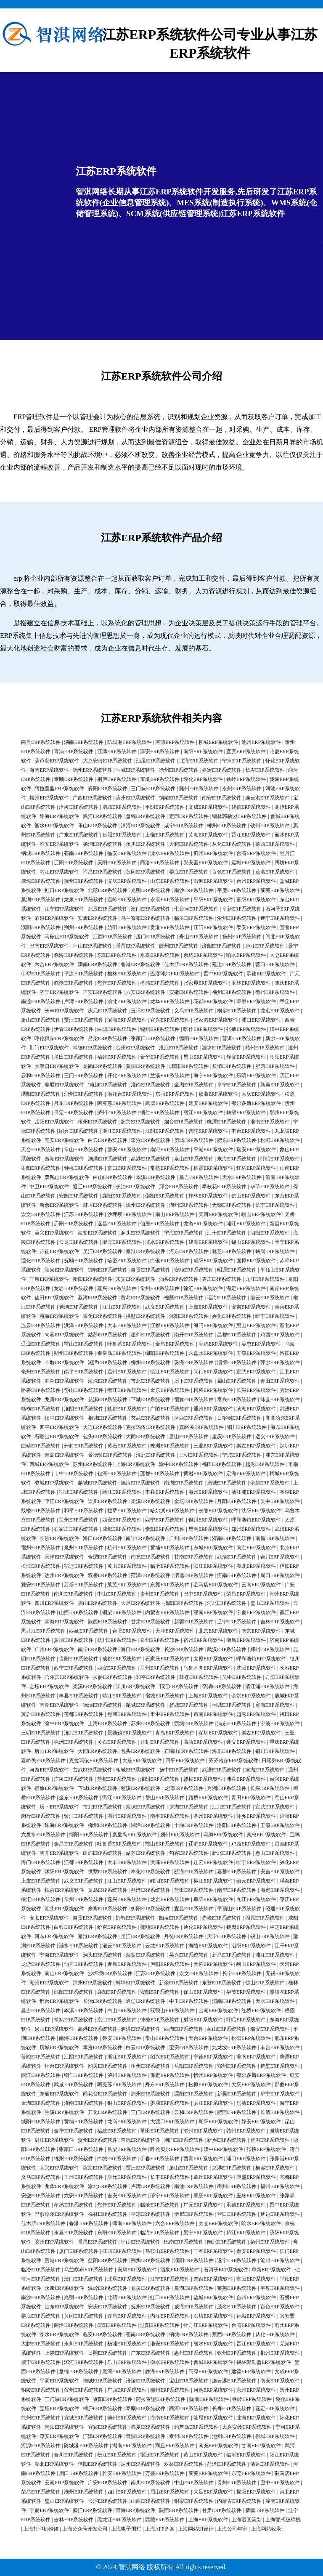 Image resolution: width=323 pixels, height=2576 pixels. What do you see at coordinates (150, 1427) in the screenshot?
I see `克拉玛依ERP系统软件` at bounding box center [150, 1427].